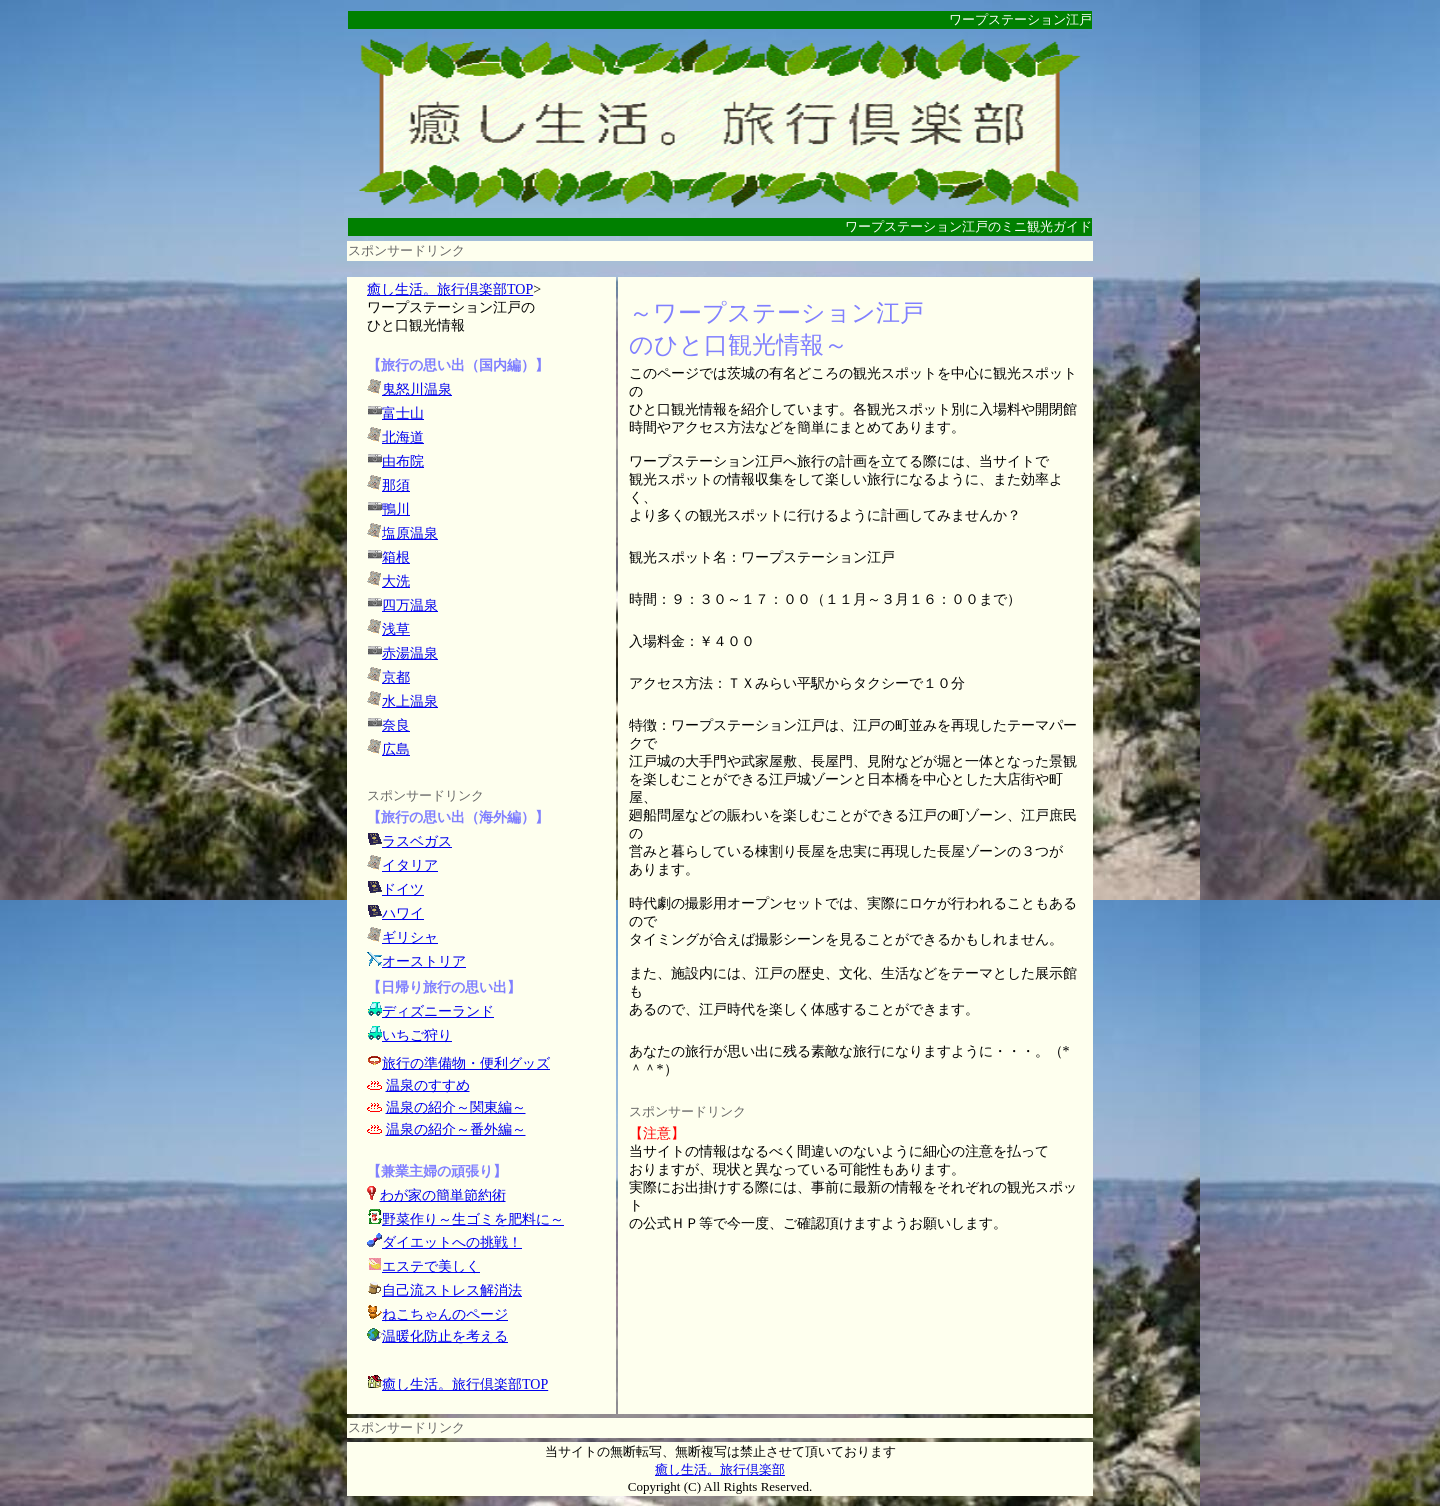 The height and width of the screenshot is (1506, 1440). I want to click on ギリシャ, so click(410, 937).